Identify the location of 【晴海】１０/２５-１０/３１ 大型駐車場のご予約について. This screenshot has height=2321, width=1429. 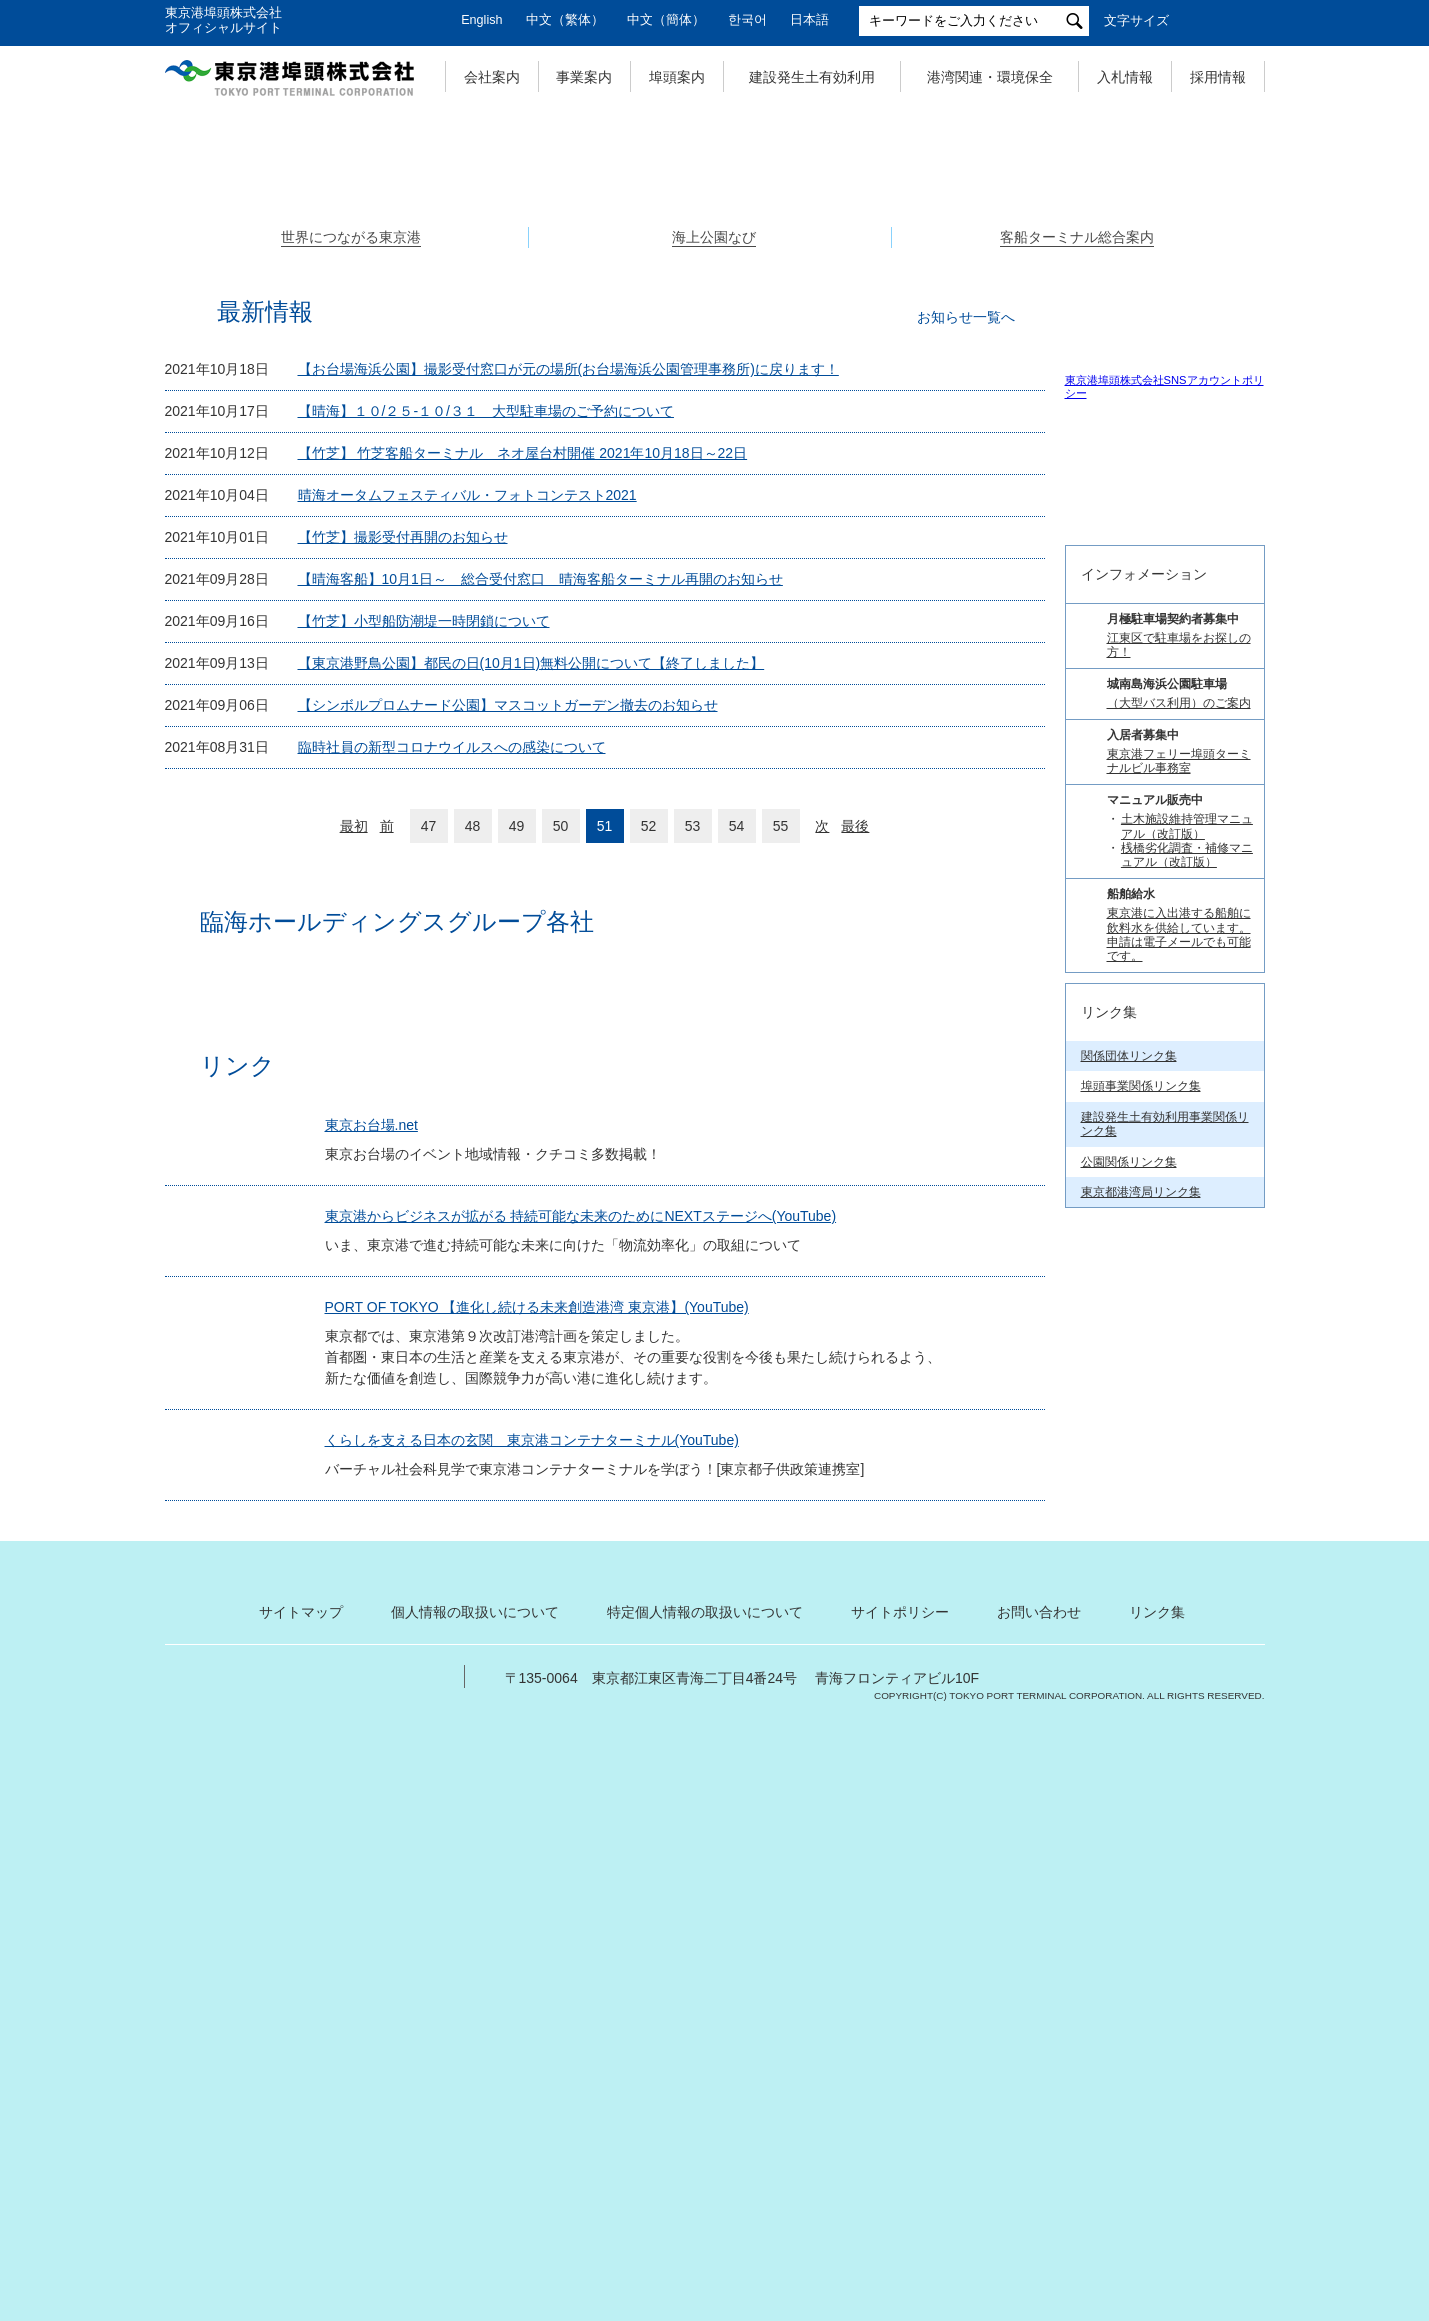
(486, 756).